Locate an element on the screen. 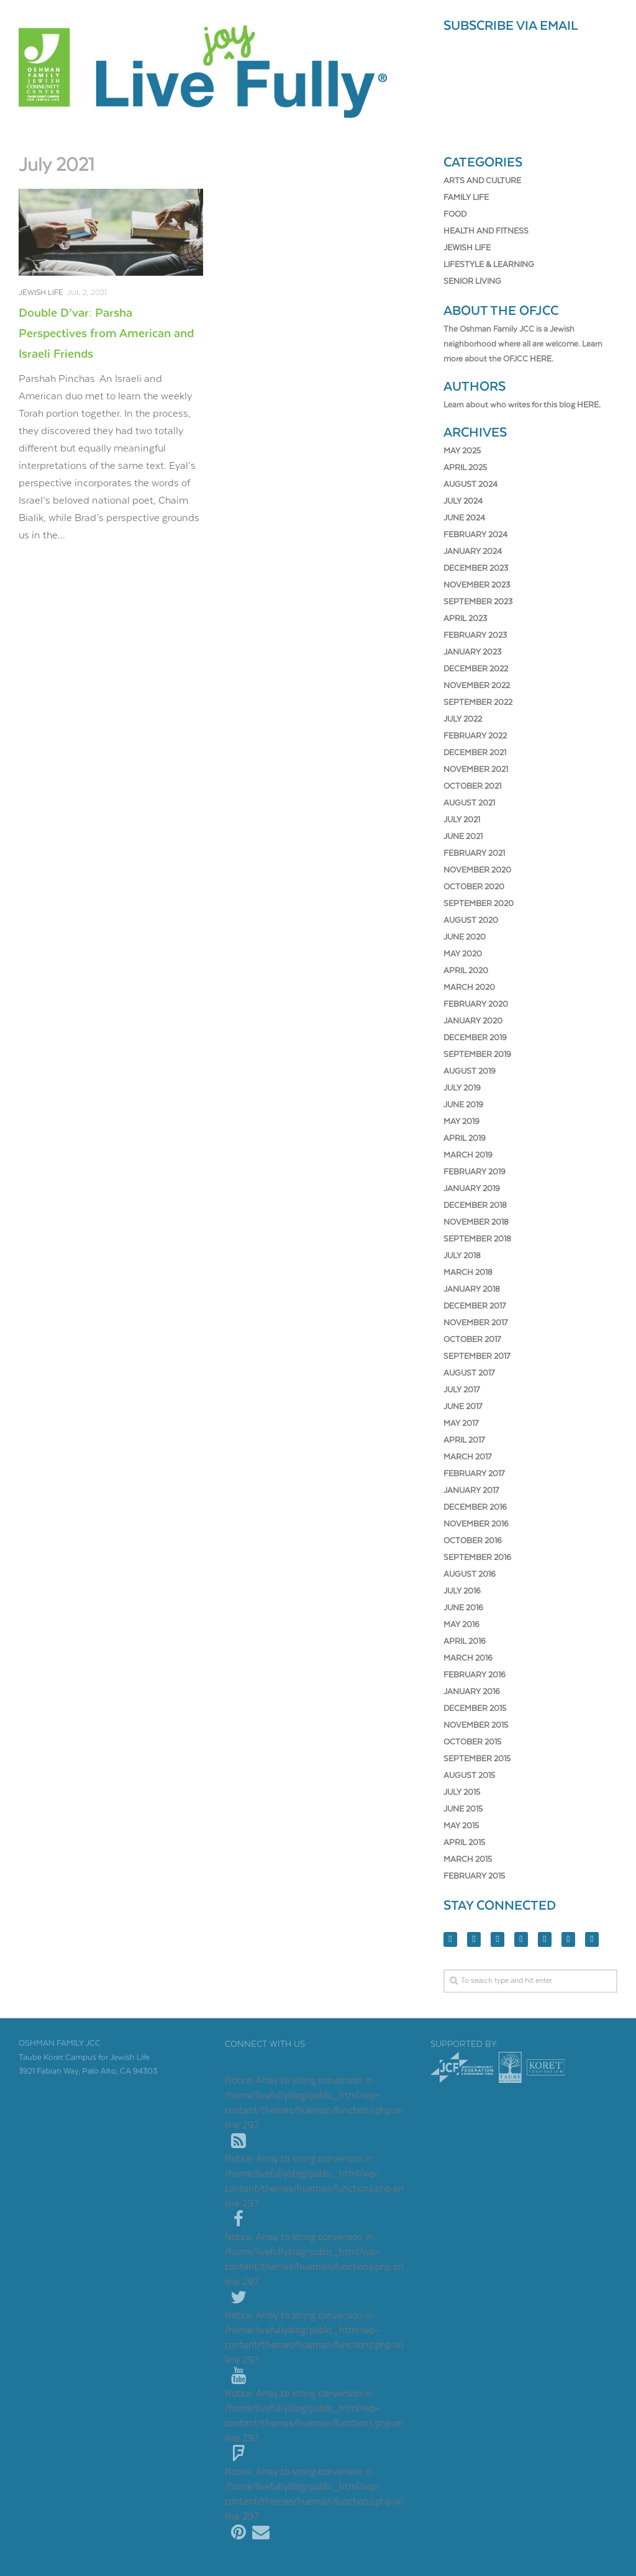 This screenshot has width=636, height=2576. July 2015 is located at coordinates (461, 1792).